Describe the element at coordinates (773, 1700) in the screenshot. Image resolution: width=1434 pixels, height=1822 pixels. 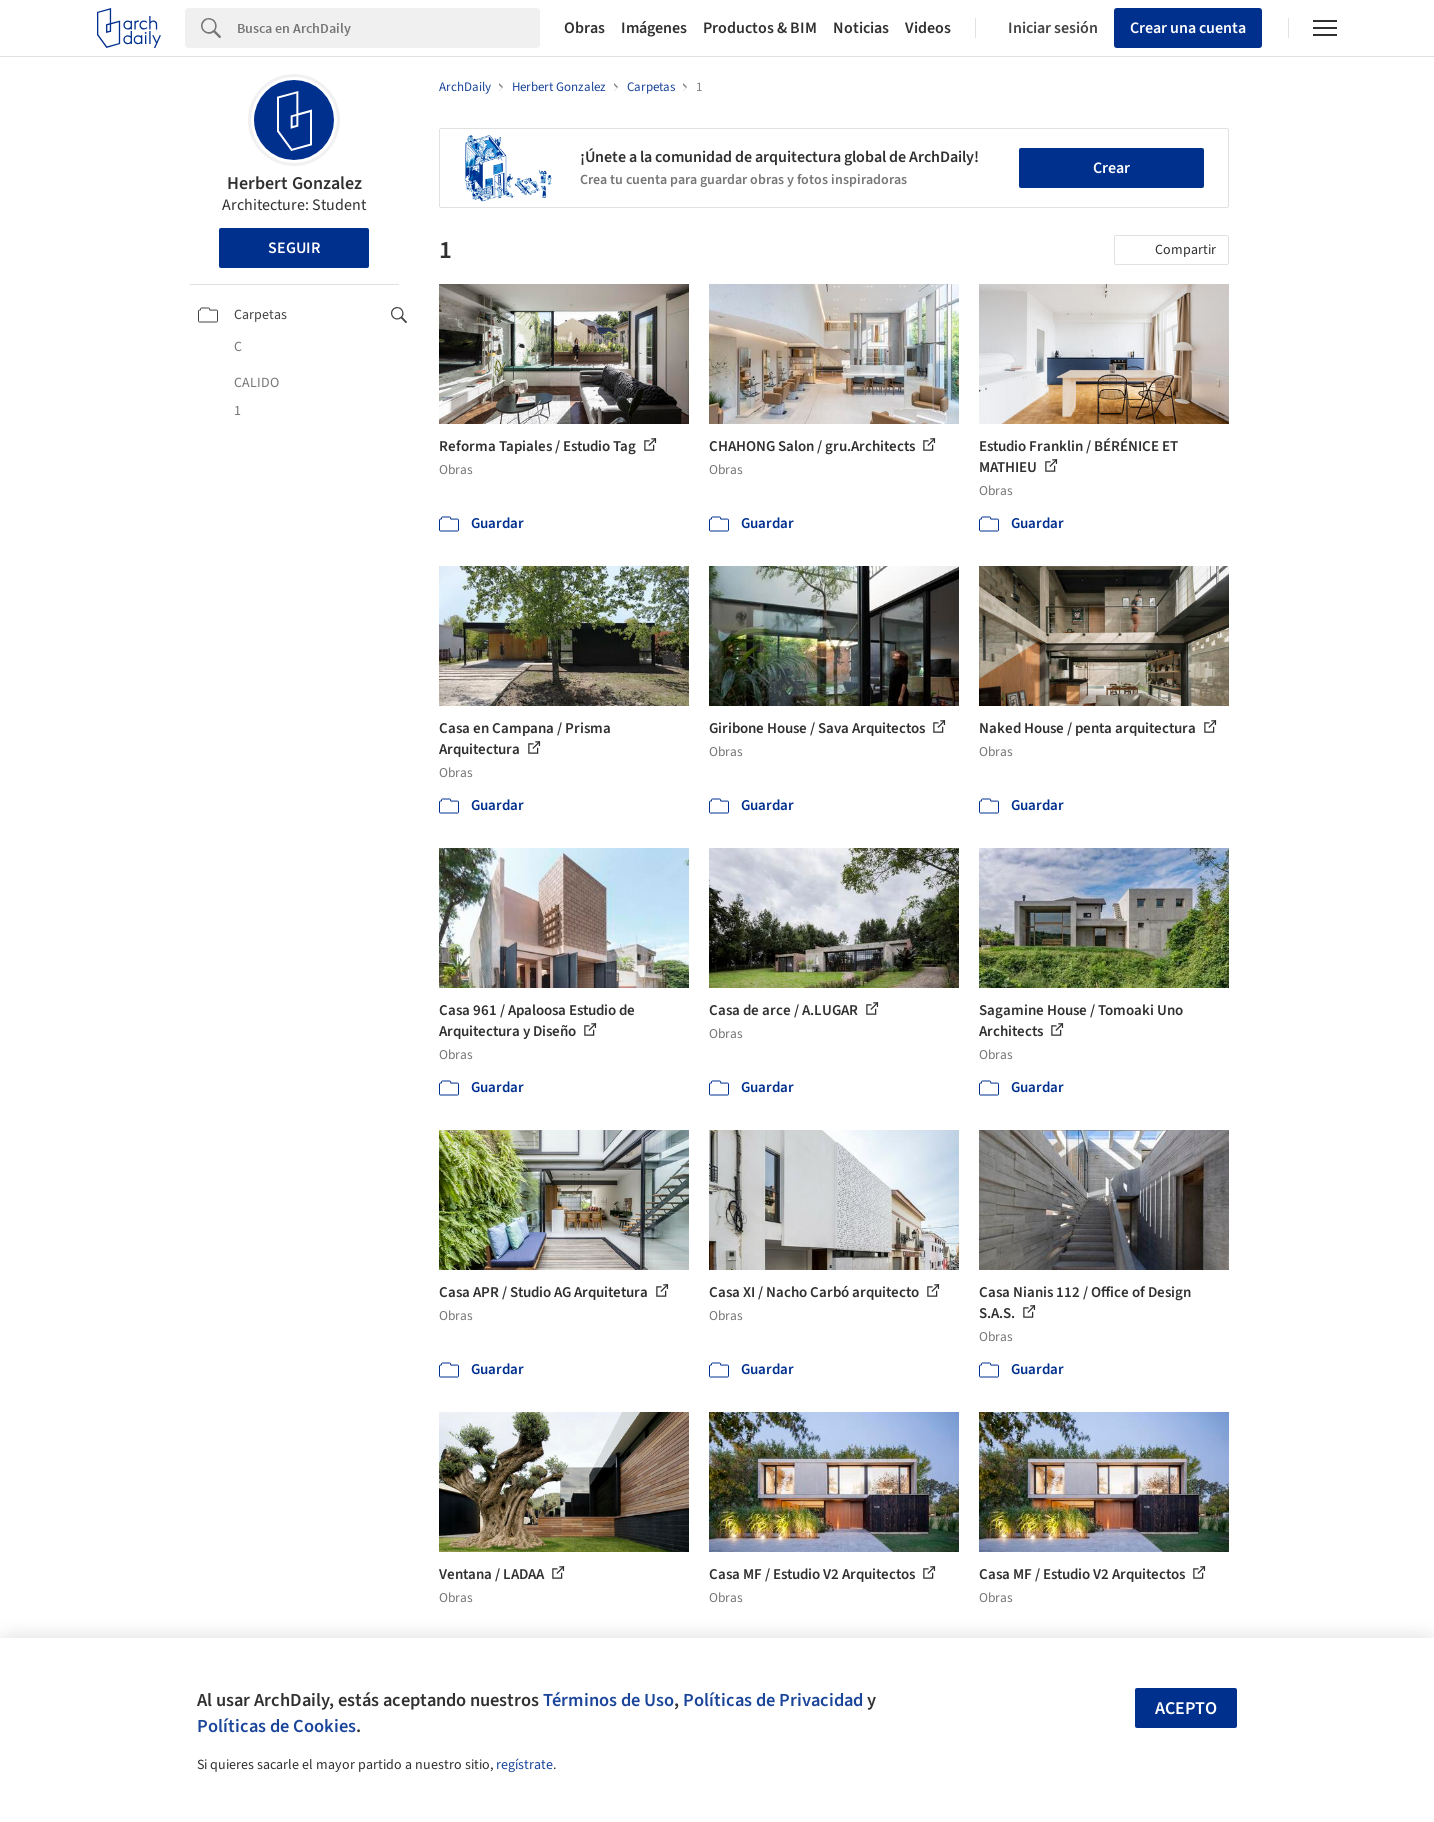
I see `Políticas de Privacidad` at that location.